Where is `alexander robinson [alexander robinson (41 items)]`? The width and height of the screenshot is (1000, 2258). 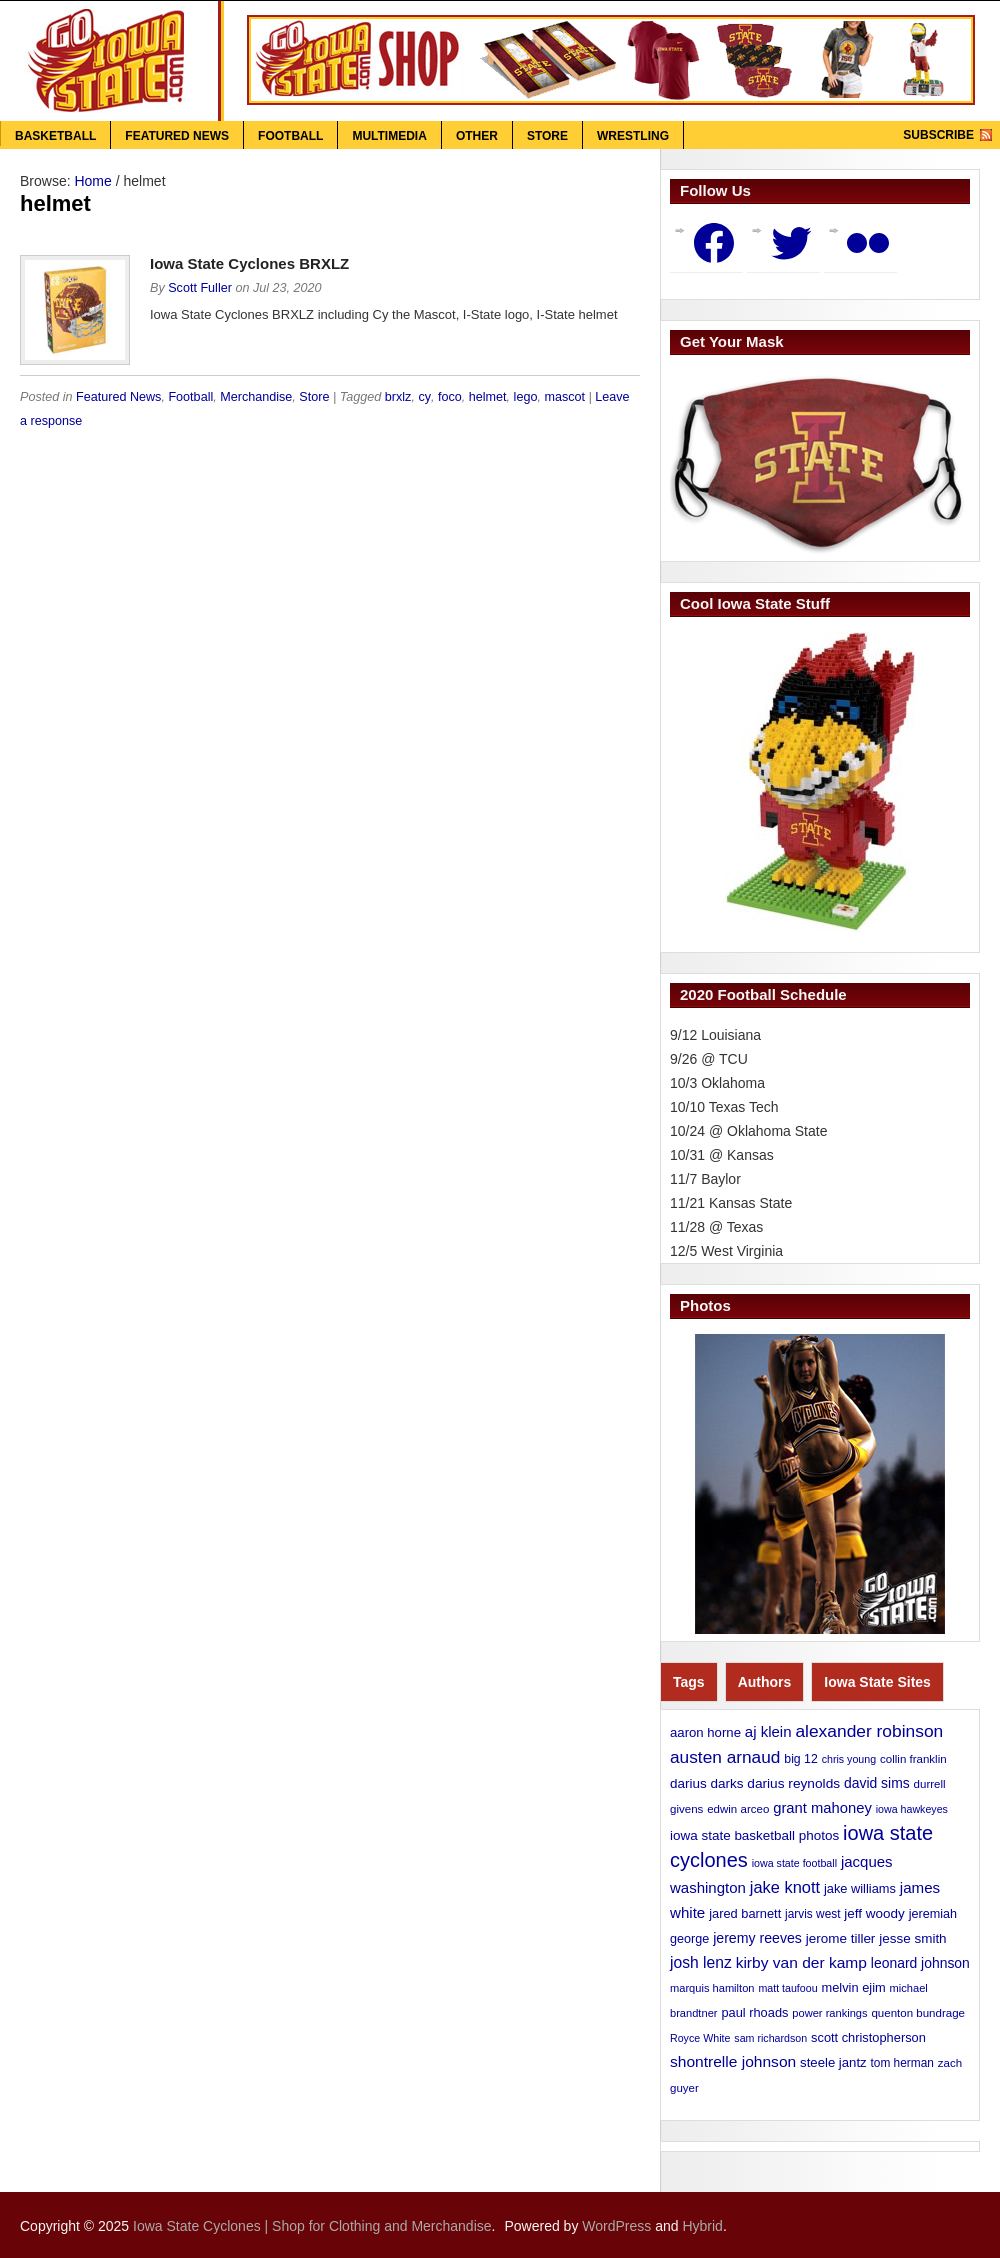 alexander robinson [alexander robinson (41 items)] is located at coordinates (869, 1731).